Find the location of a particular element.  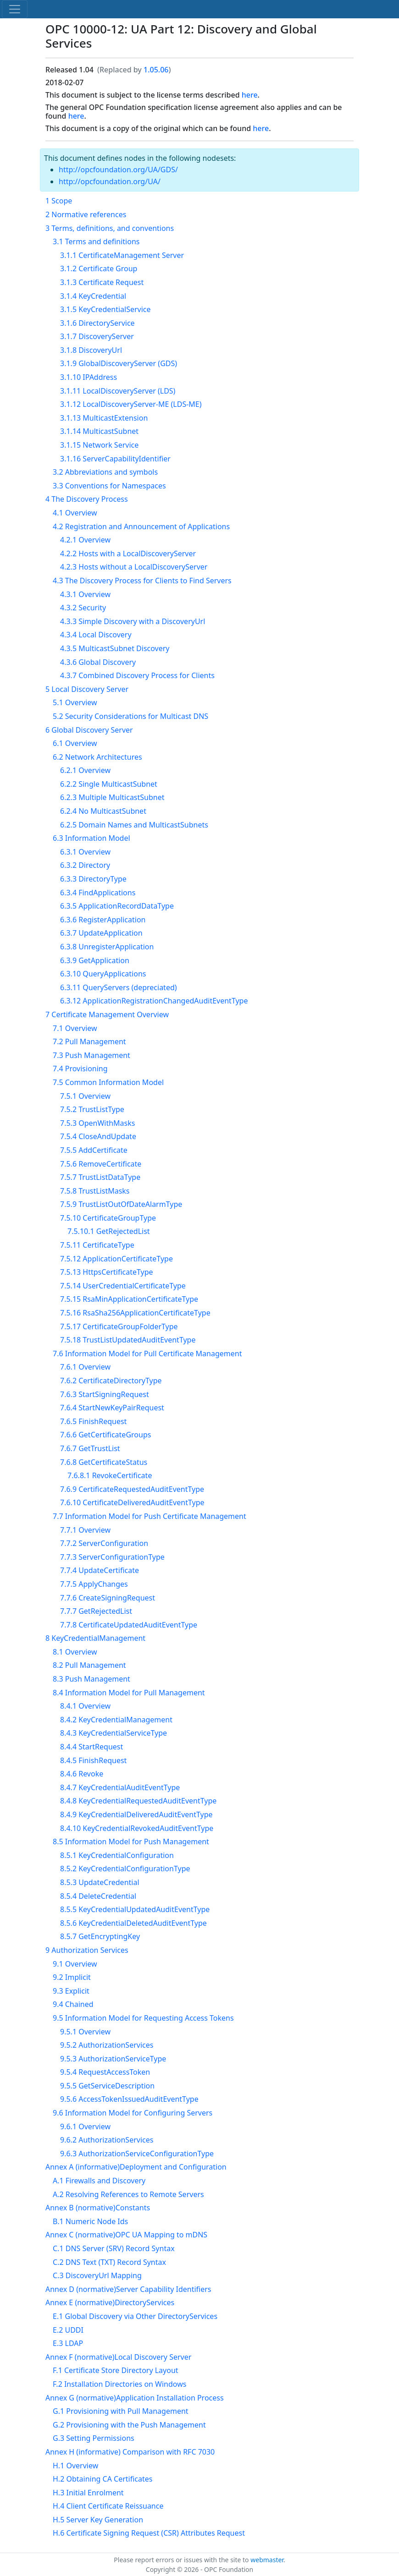

Annex G (normative)Application Installation Process is located at coordinates (134, 2398).